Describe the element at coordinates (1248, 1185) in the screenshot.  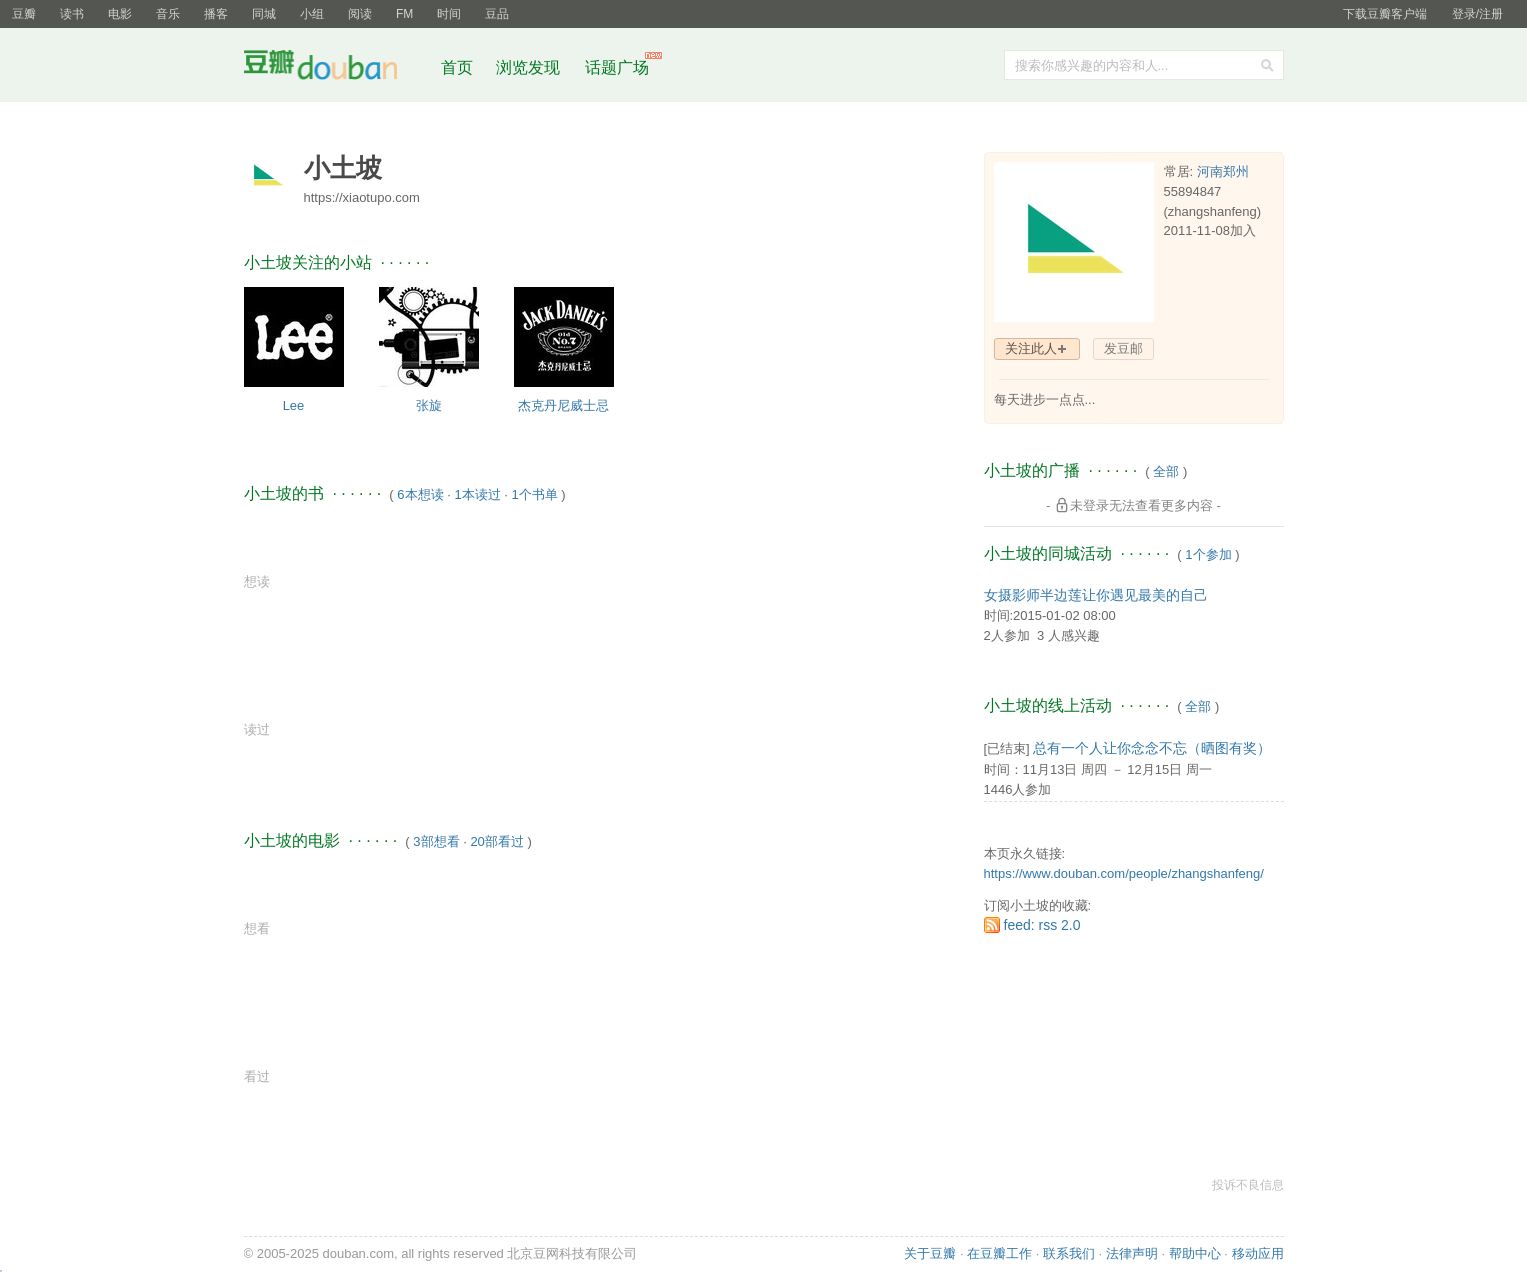
I see `投诉不良信息` at that location.